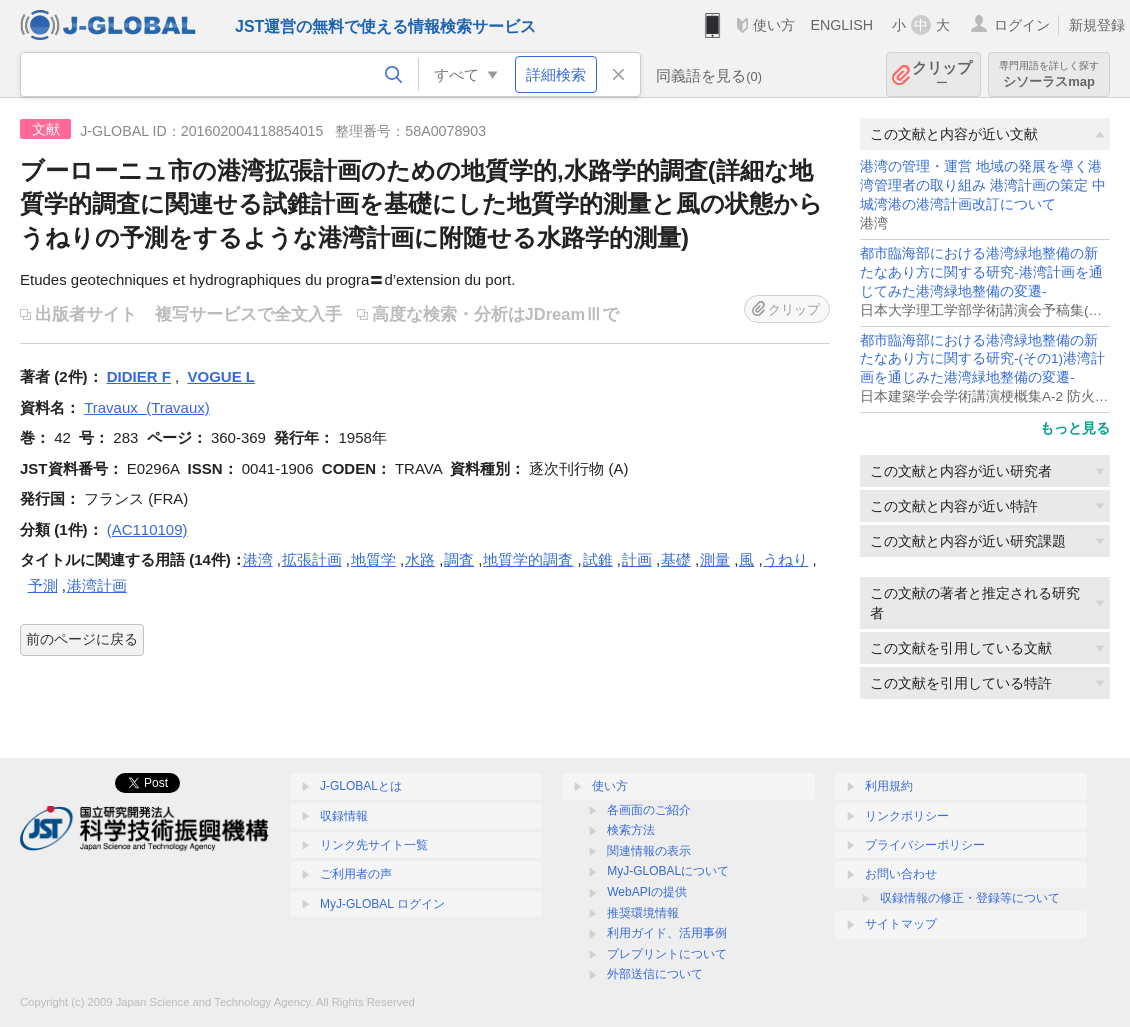  Describe the element at coordinates (676, 559) in the screenshot. I see `基礎` at that location.